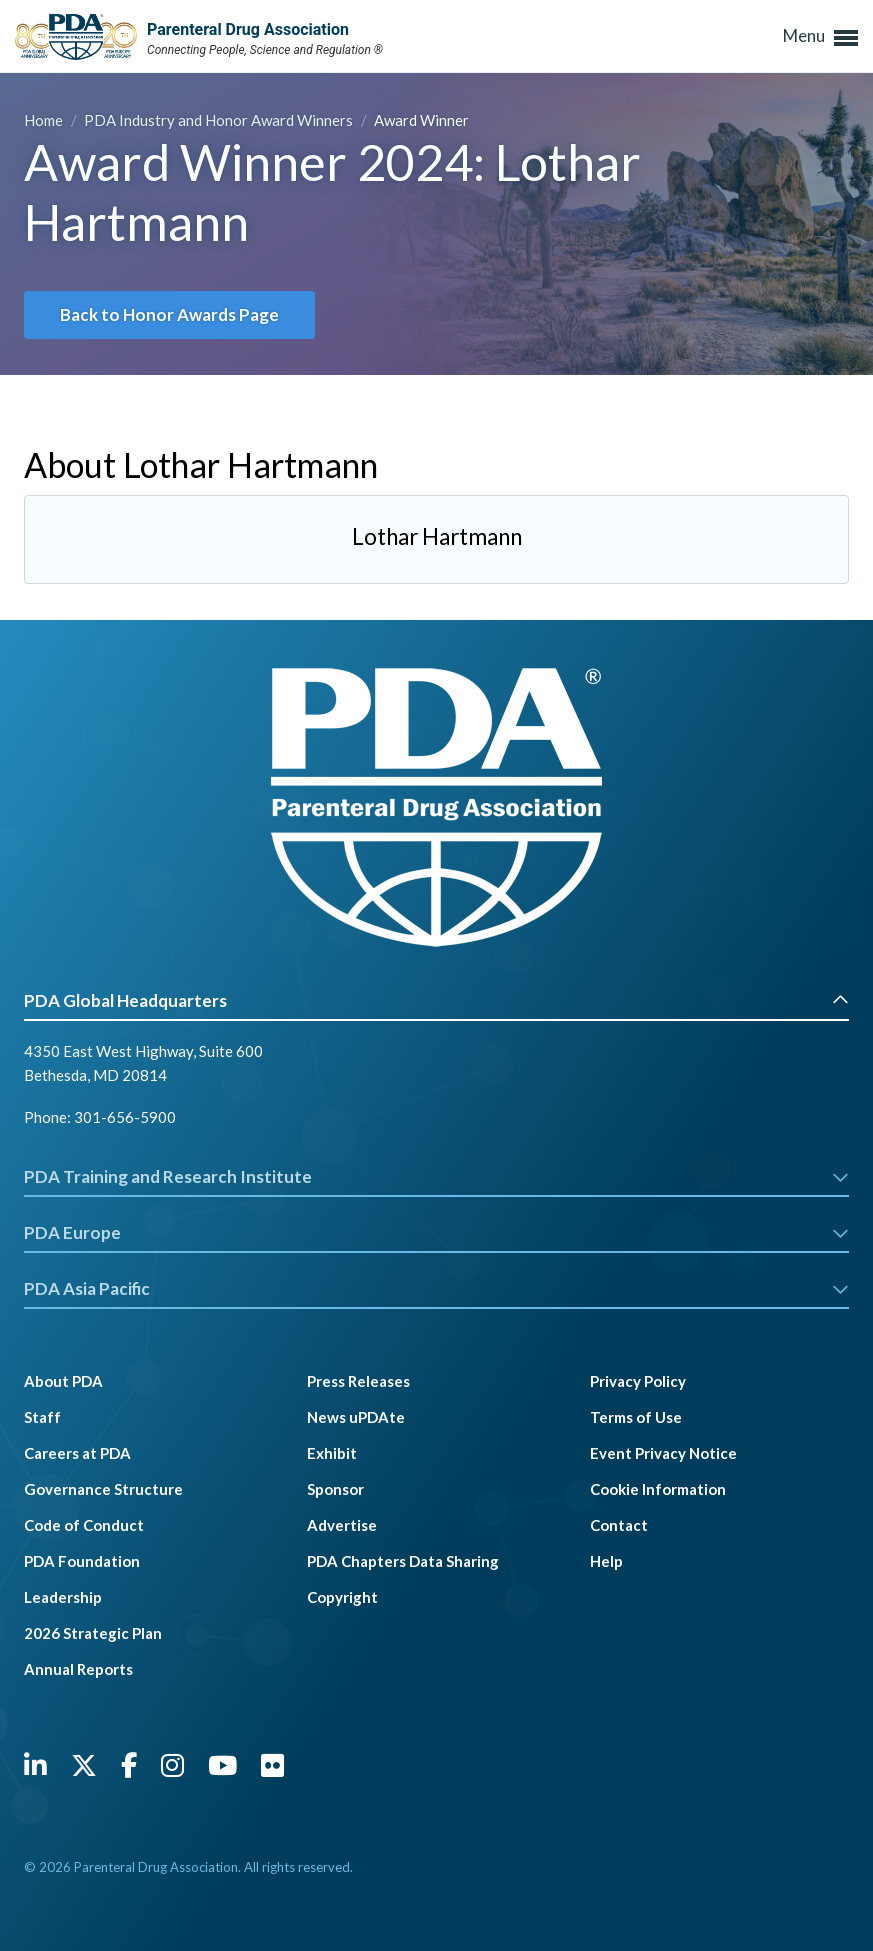 The width and height of the screenshot is (873, 1951). What do you see at coordinates (45, 120) in the screenshot?
I see `Home` at bounding box center [45, 120].